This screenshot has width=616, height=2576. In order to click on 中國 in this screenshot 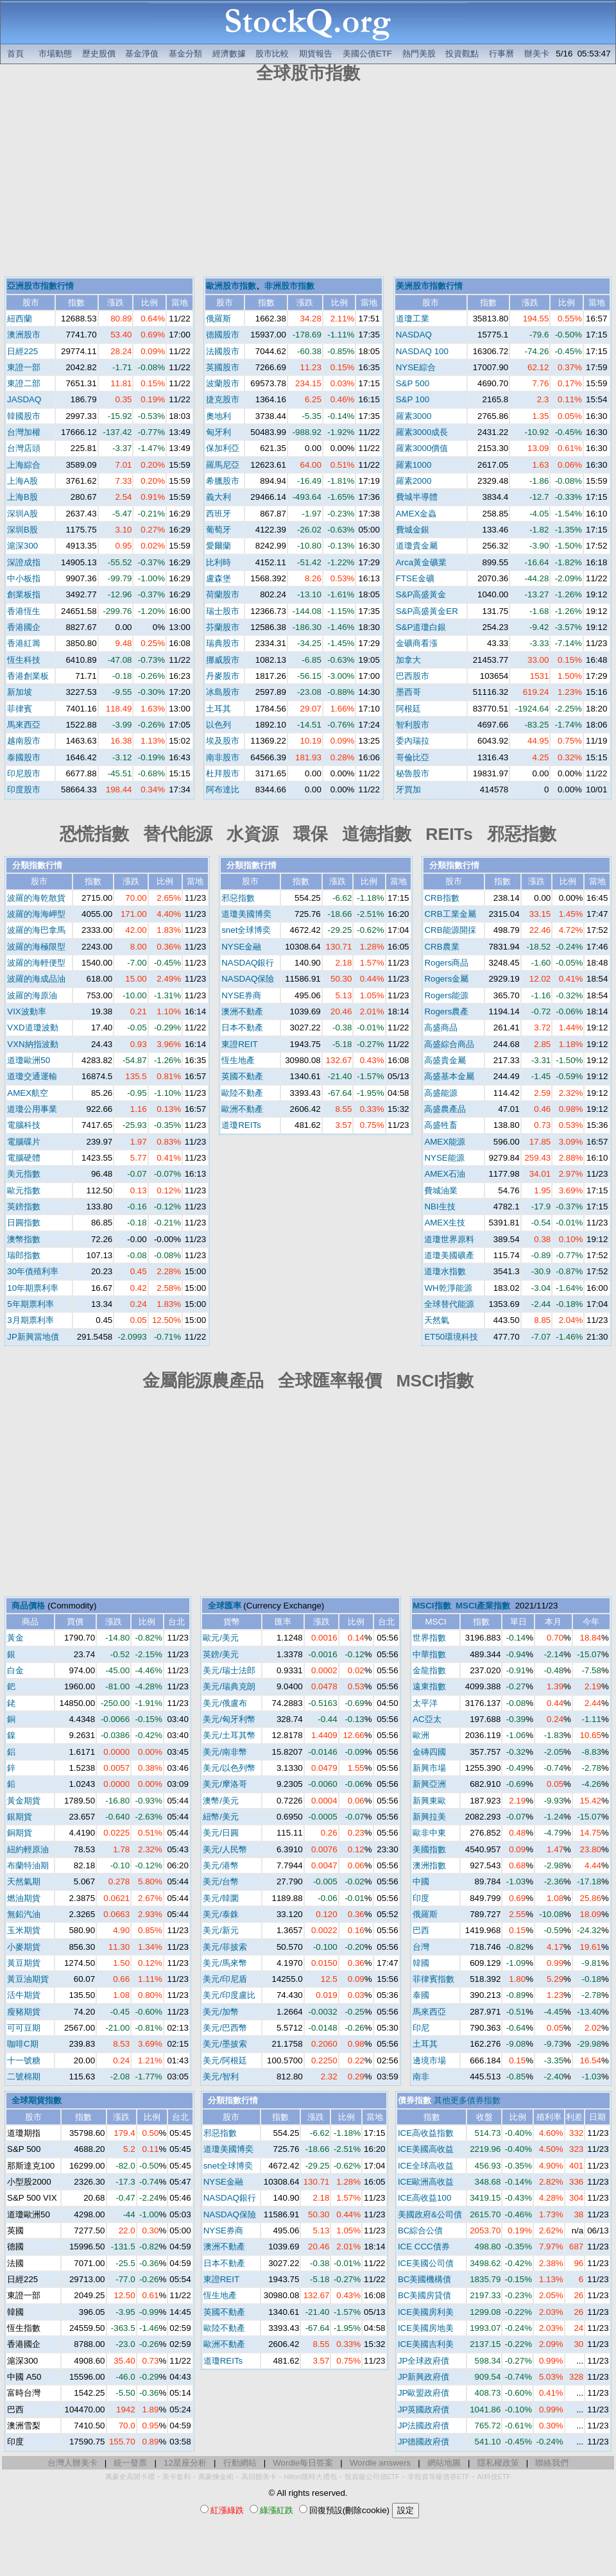, I will do `click(421, 1881)`.